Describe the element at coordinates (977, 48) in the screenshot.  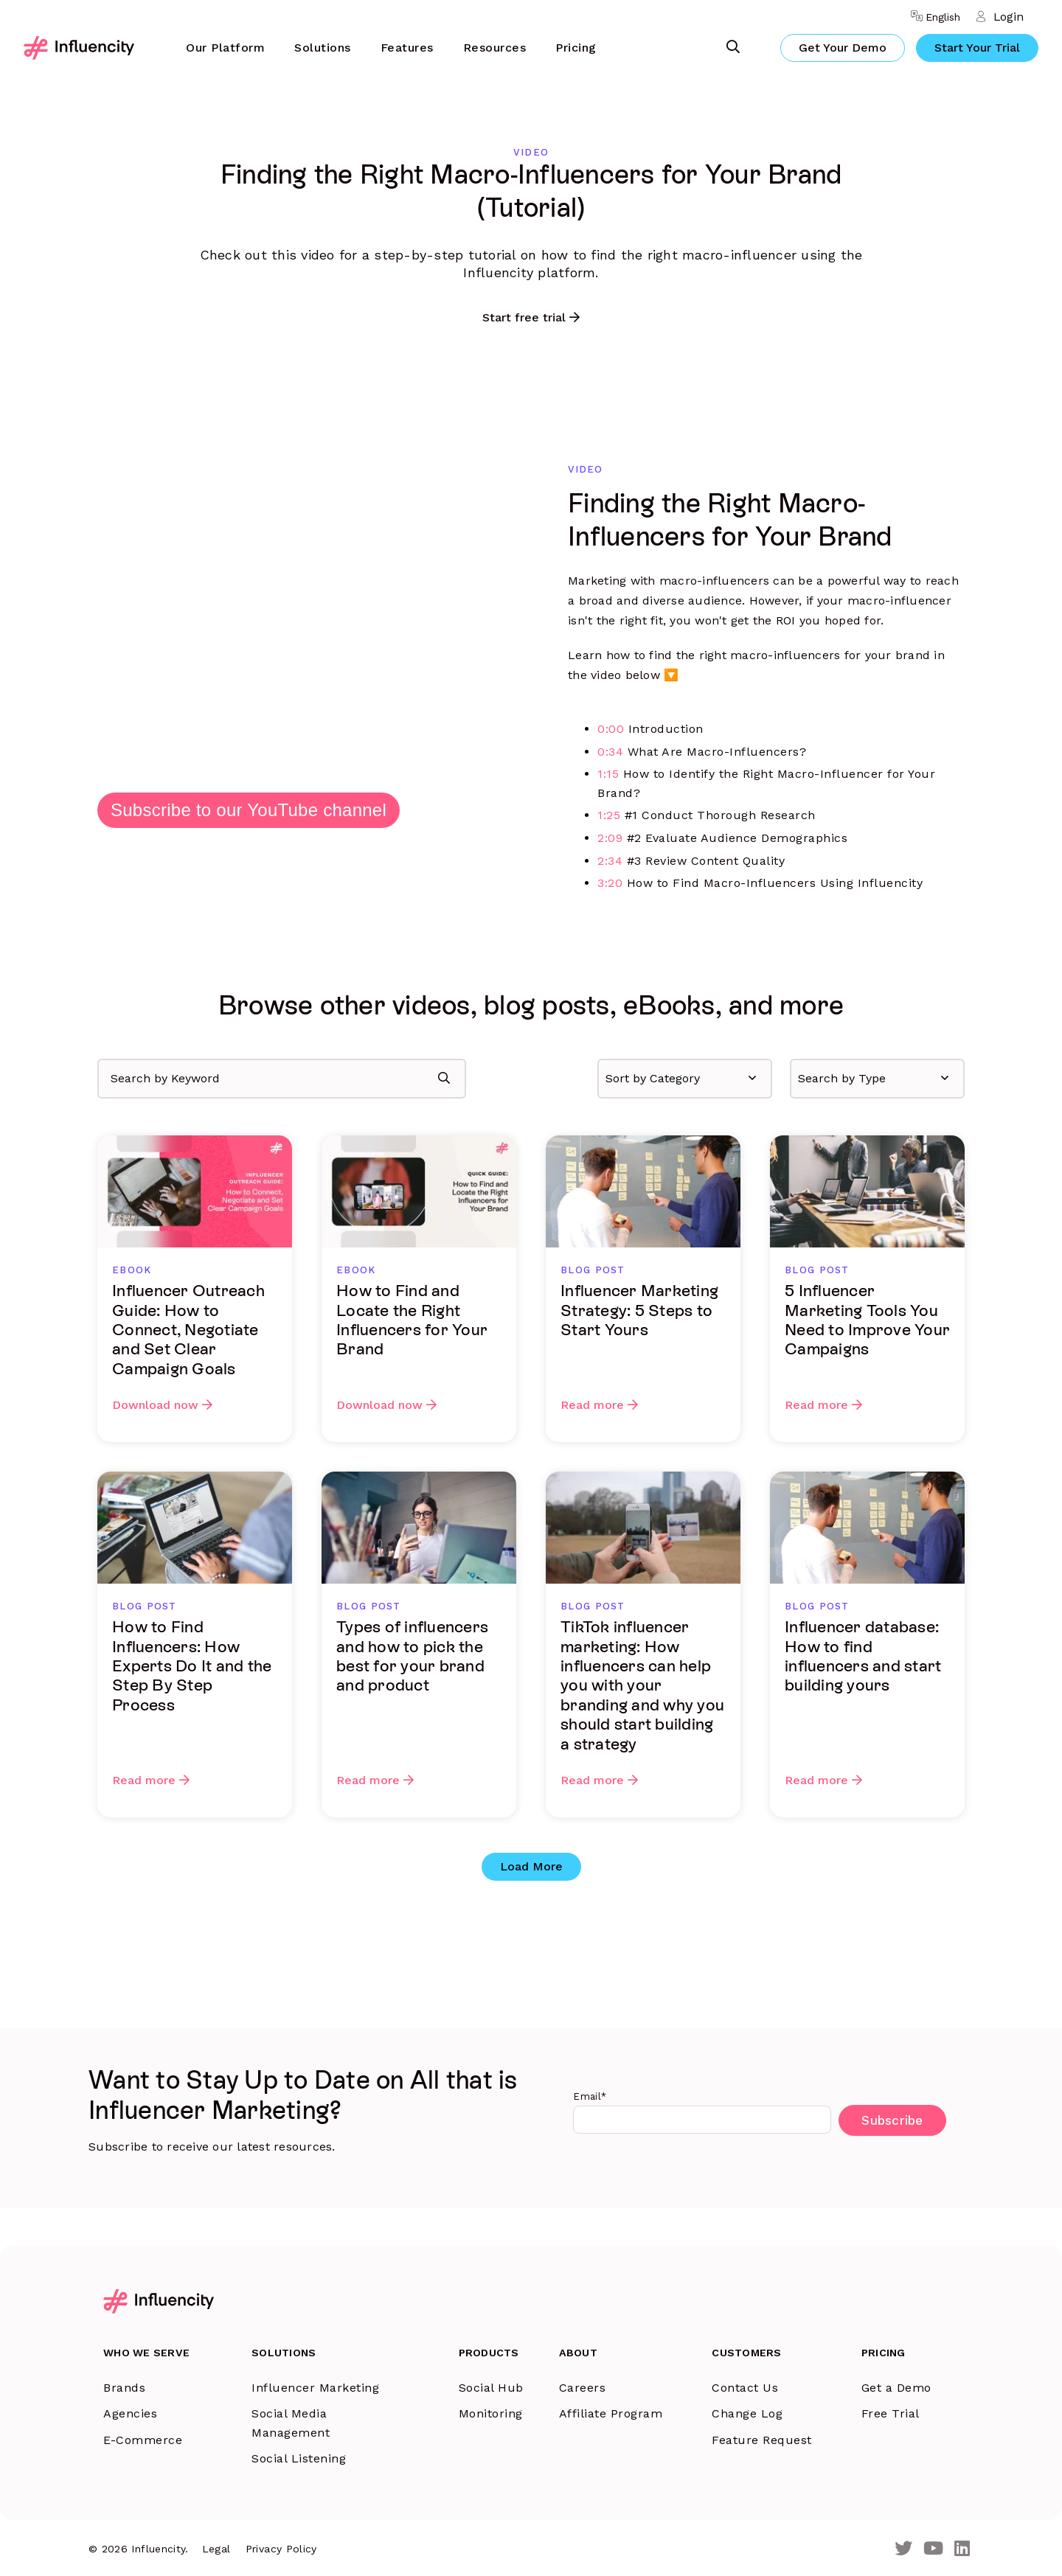
I see `Start Your Trial` at that location.